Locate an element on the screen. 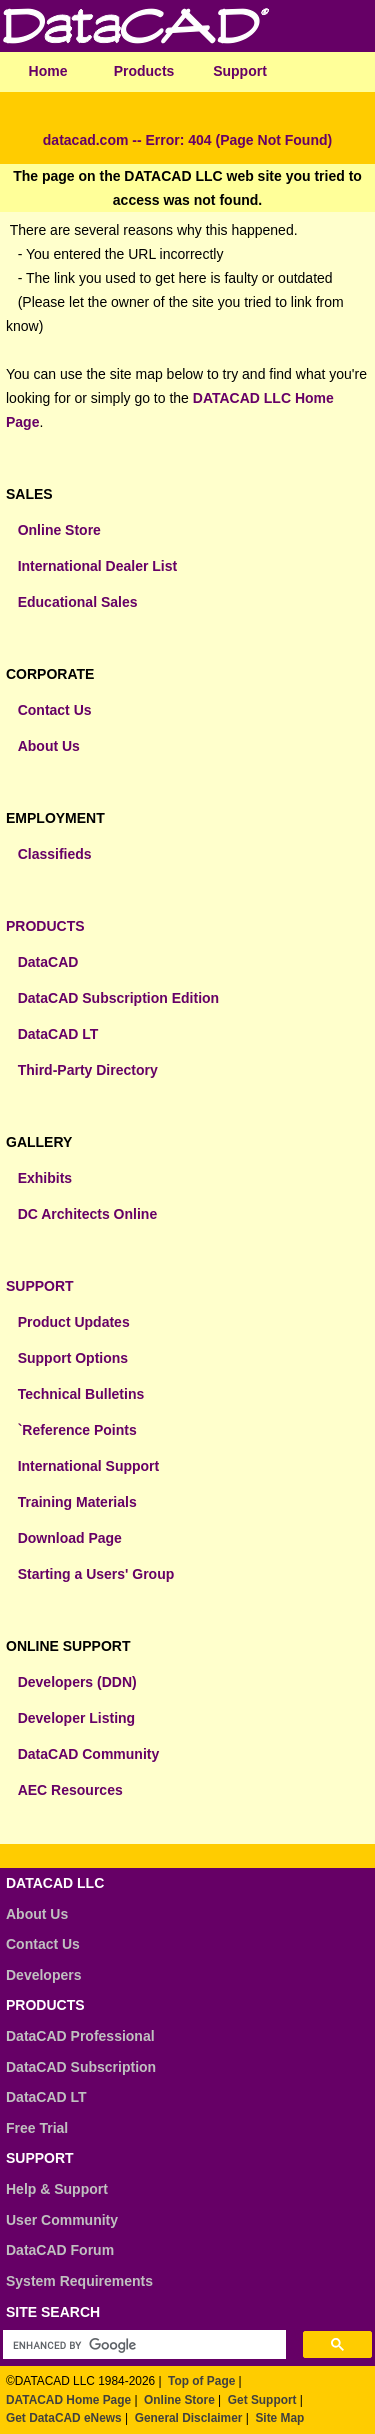  [search] is located at coordinates (139, 2345).